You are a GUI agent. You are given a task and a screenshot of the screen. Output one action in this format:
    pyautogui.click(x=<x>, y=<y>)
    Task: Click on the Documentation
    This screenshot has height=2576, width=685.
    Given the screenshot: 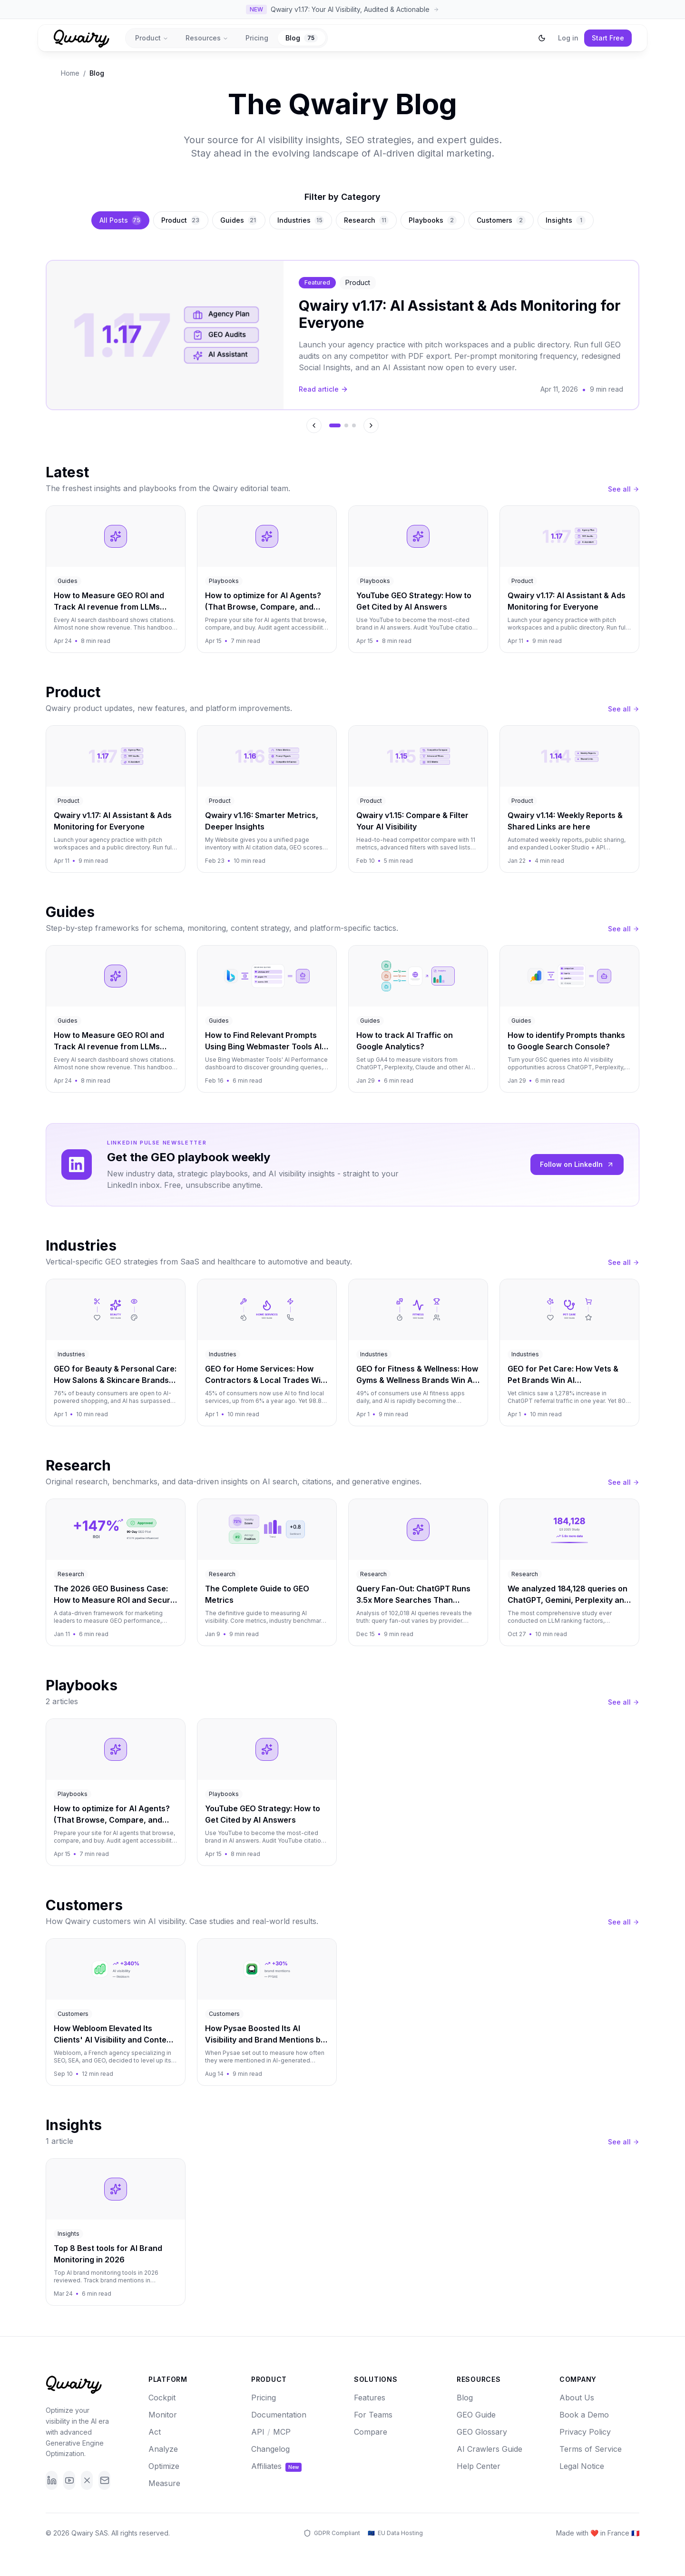 What is the action you would take?
    pyautogui.click(x=278, y=2414)
    